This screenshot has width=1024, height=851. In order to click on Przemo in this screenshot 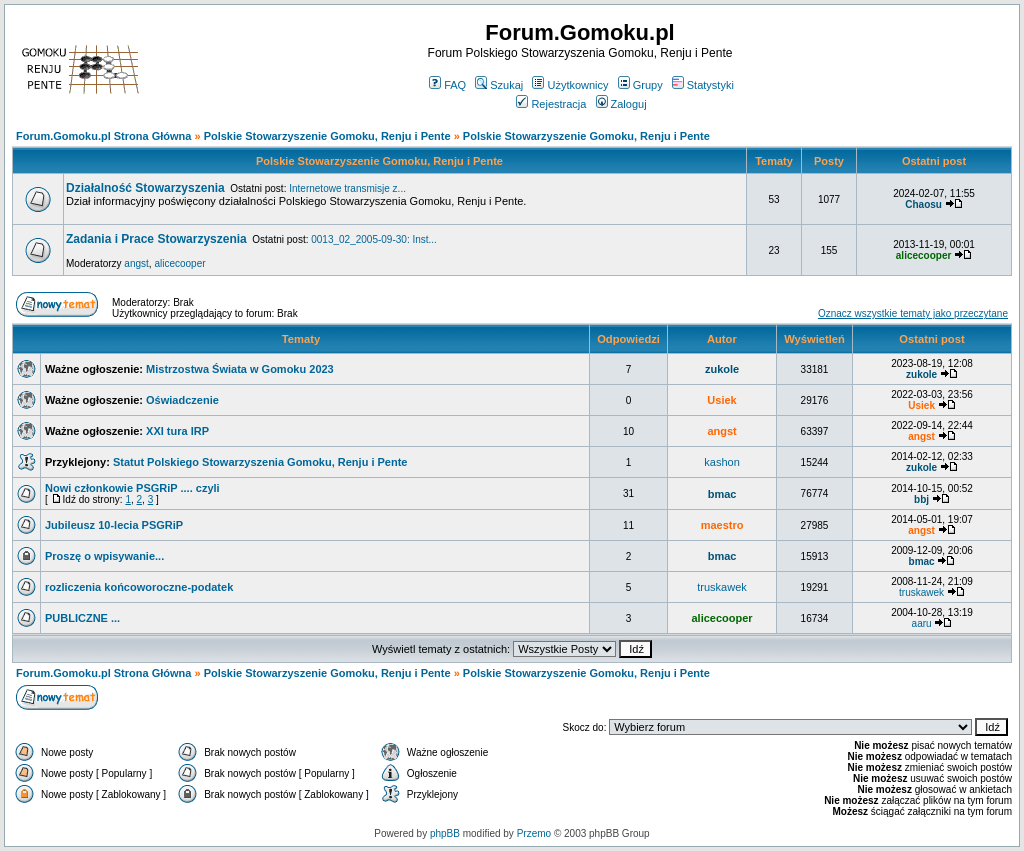, I will do `click(534, 833)`.